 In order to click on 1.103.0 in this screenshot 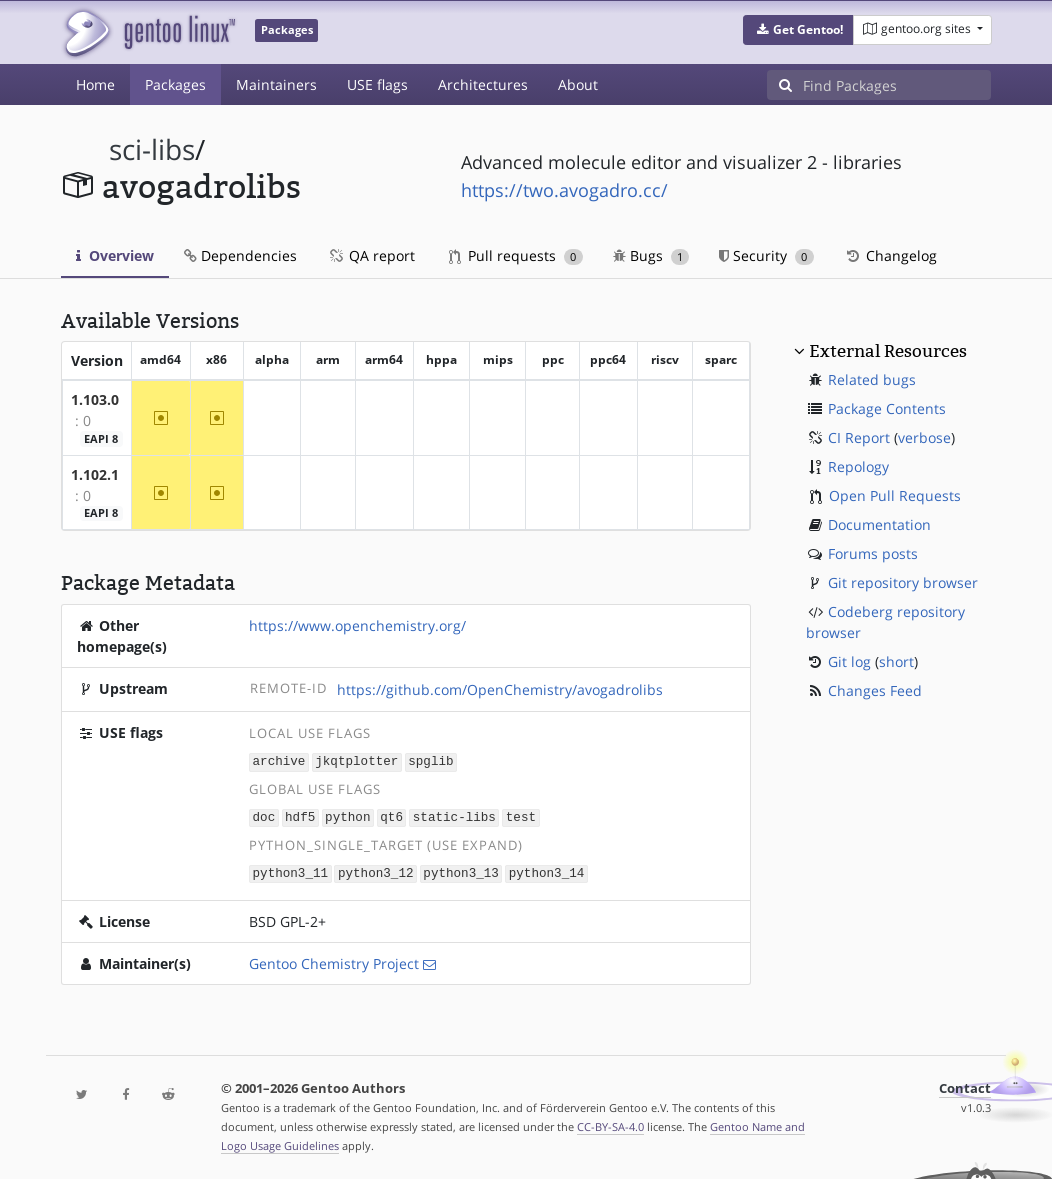, I will do `click(95, 399)`.